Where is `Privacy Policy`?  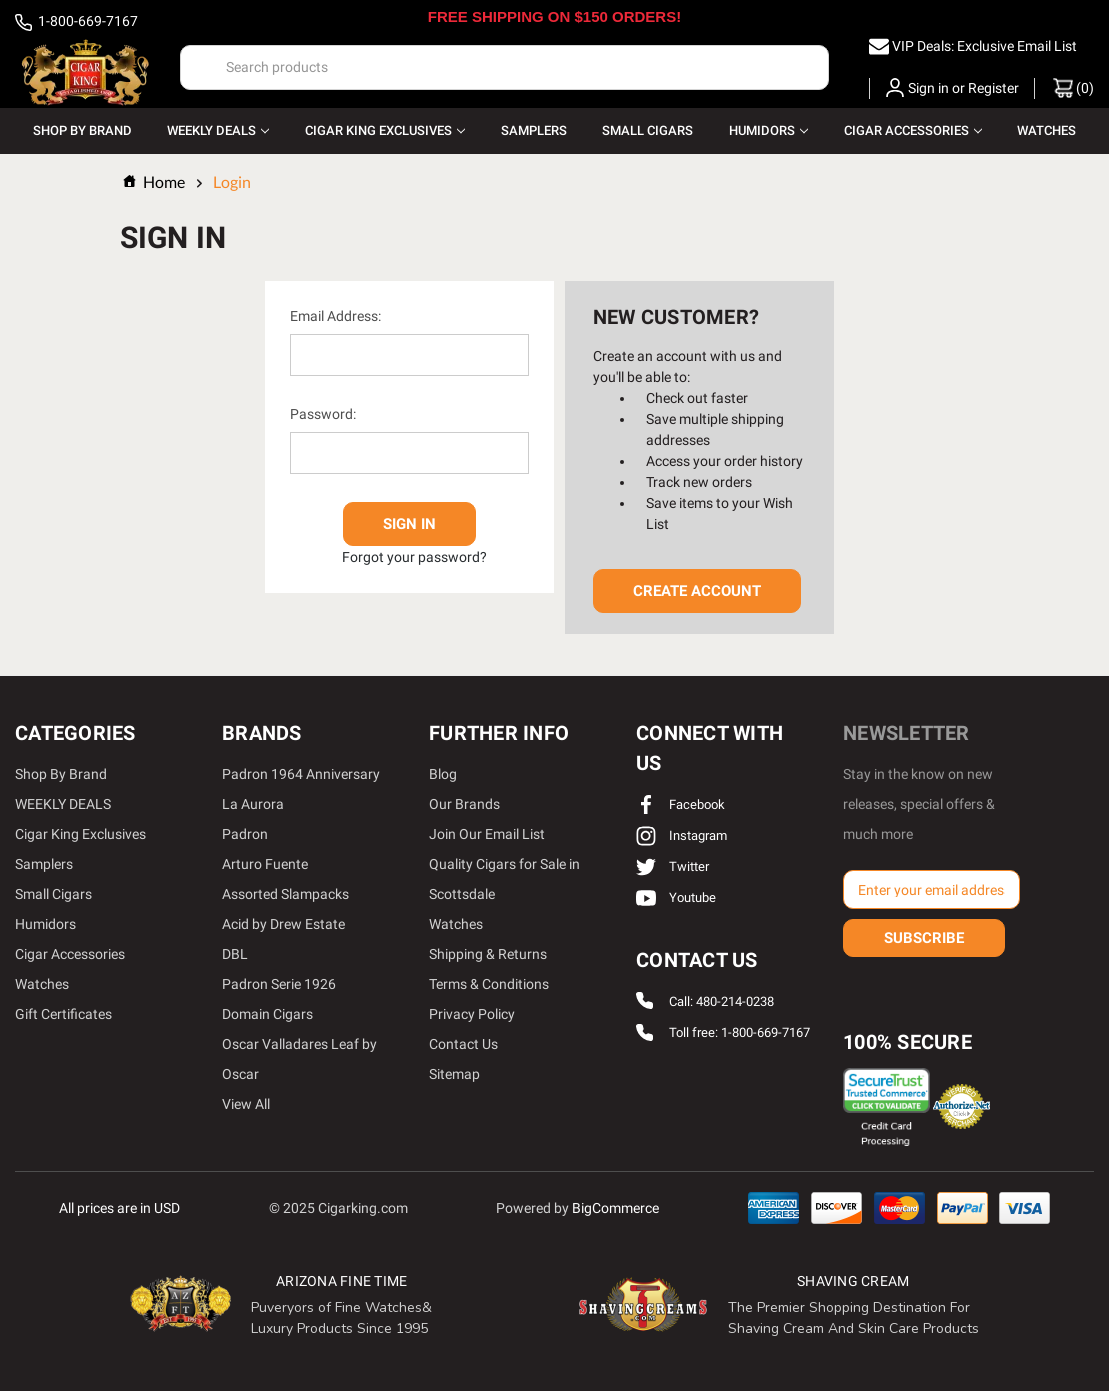
Privacy Policy is located at coordinates (472, 1014).